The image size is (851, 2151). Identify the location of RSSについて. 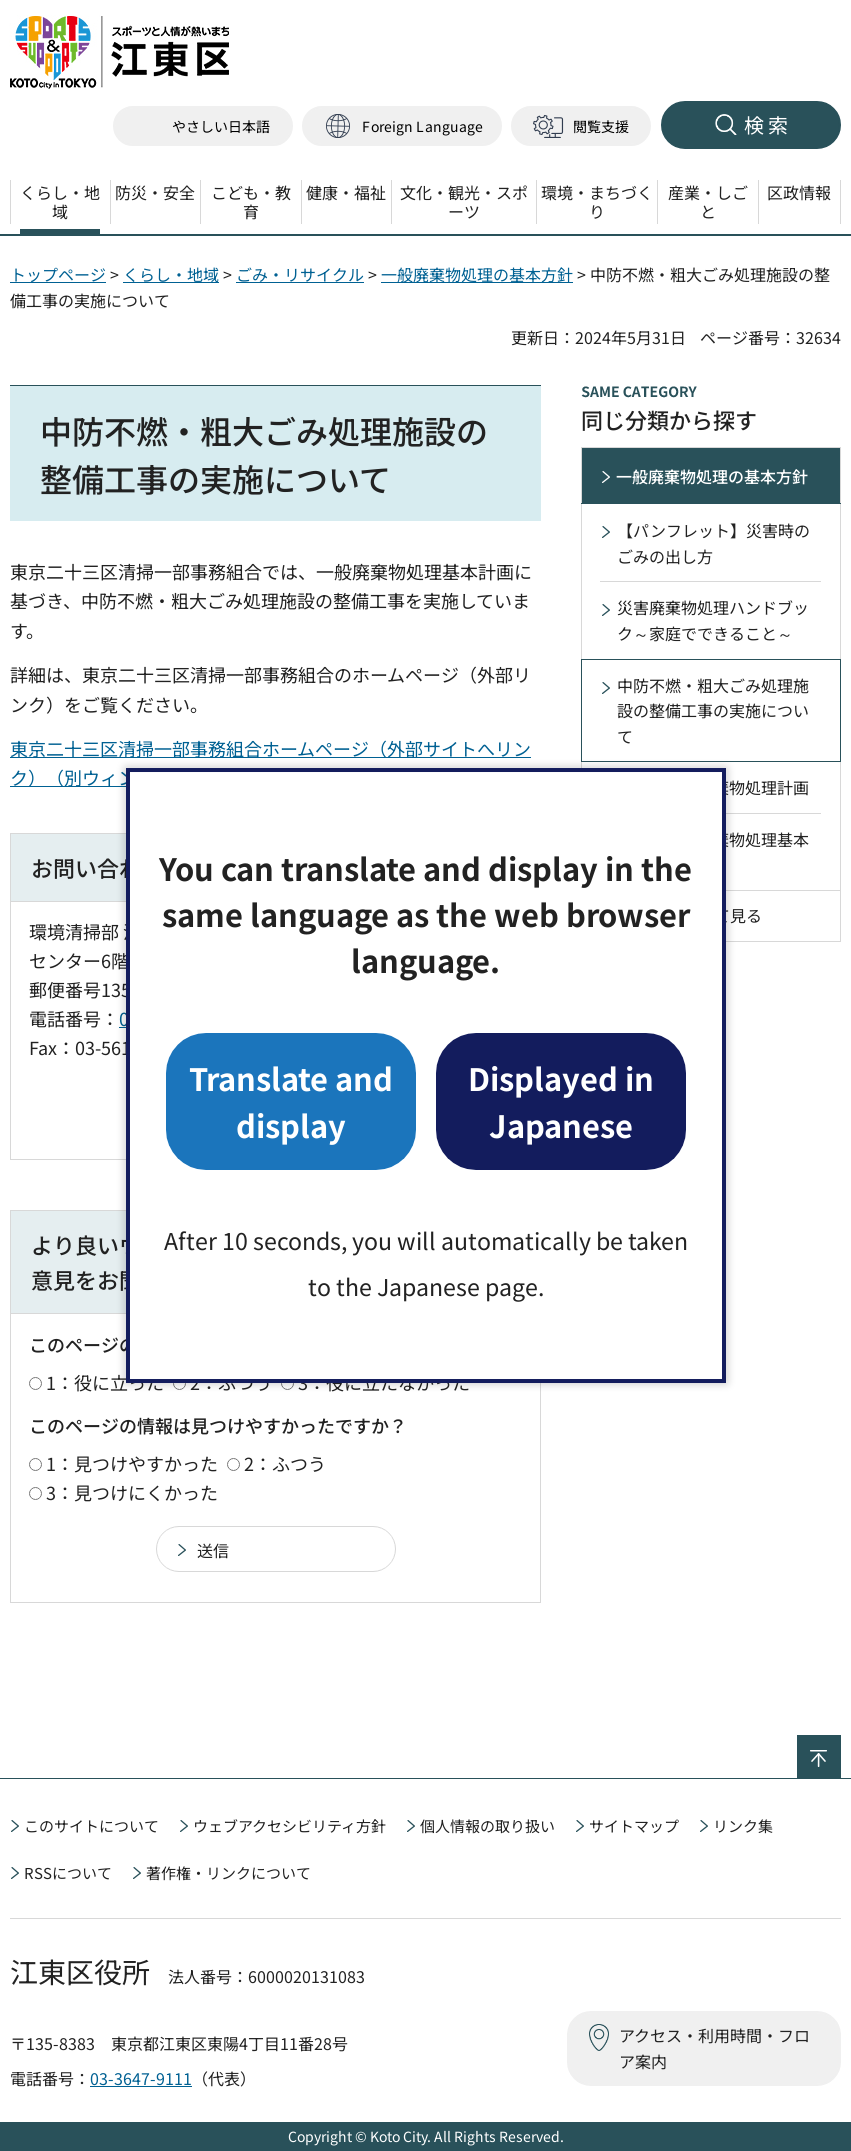
(68, 1872).